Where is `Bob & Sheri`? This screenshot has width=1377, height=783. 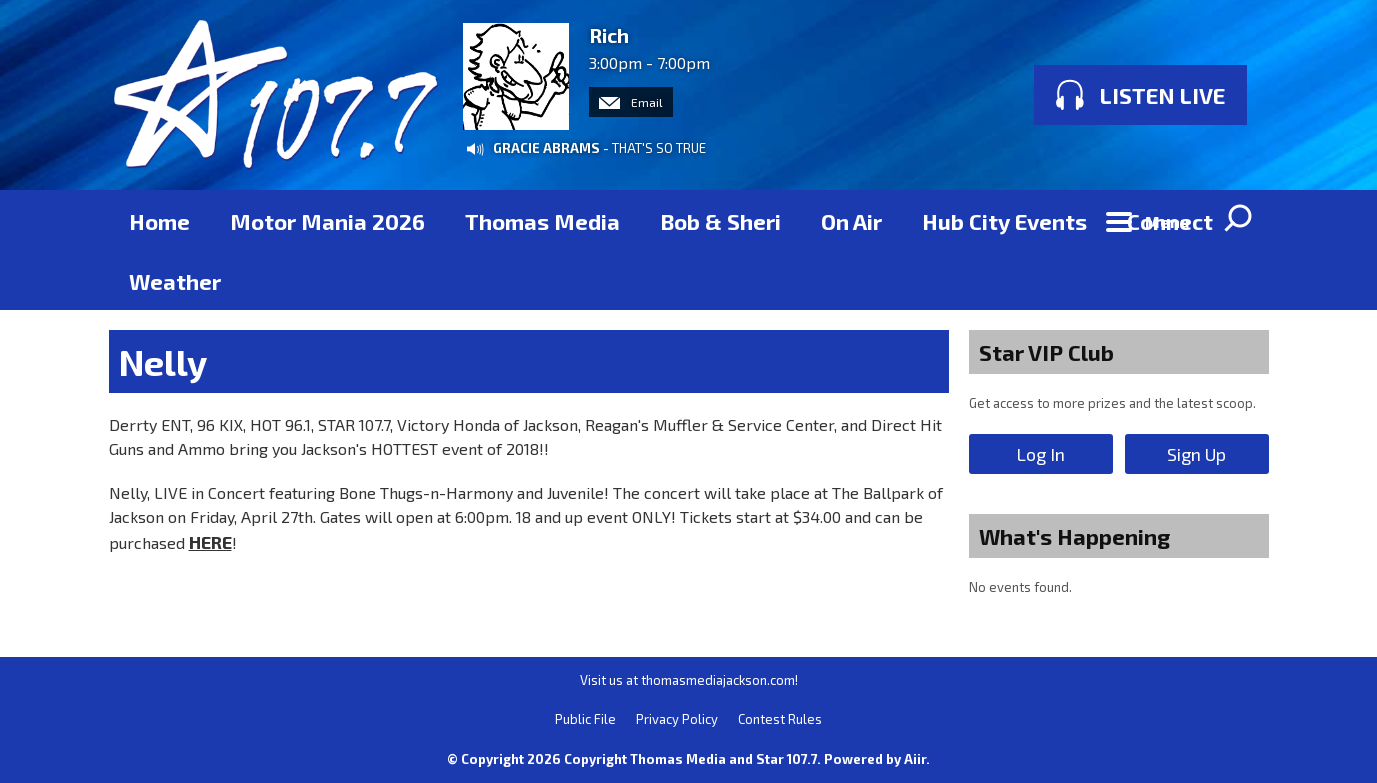
Bob & Sheri is located at coordinates (720, 221).